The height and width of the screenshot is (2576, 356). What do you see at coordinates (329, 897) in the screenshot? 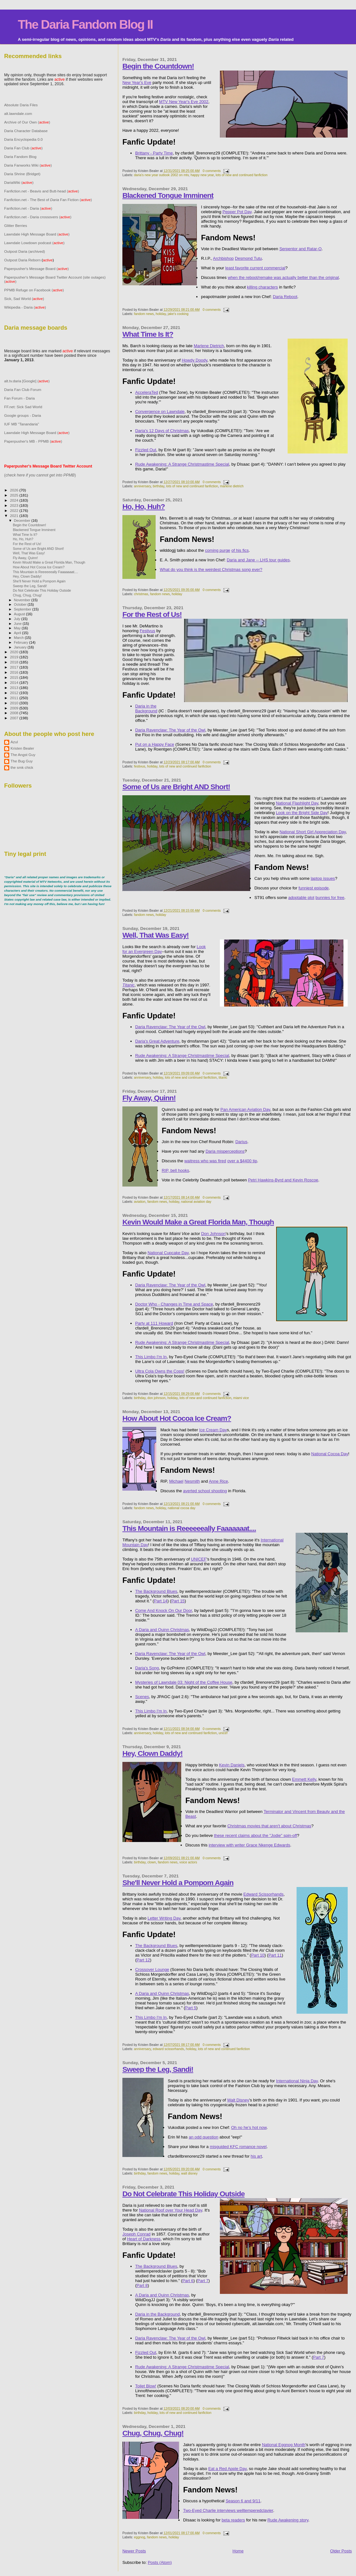
I see `bunnies for free` at bounding box center [329, 897].